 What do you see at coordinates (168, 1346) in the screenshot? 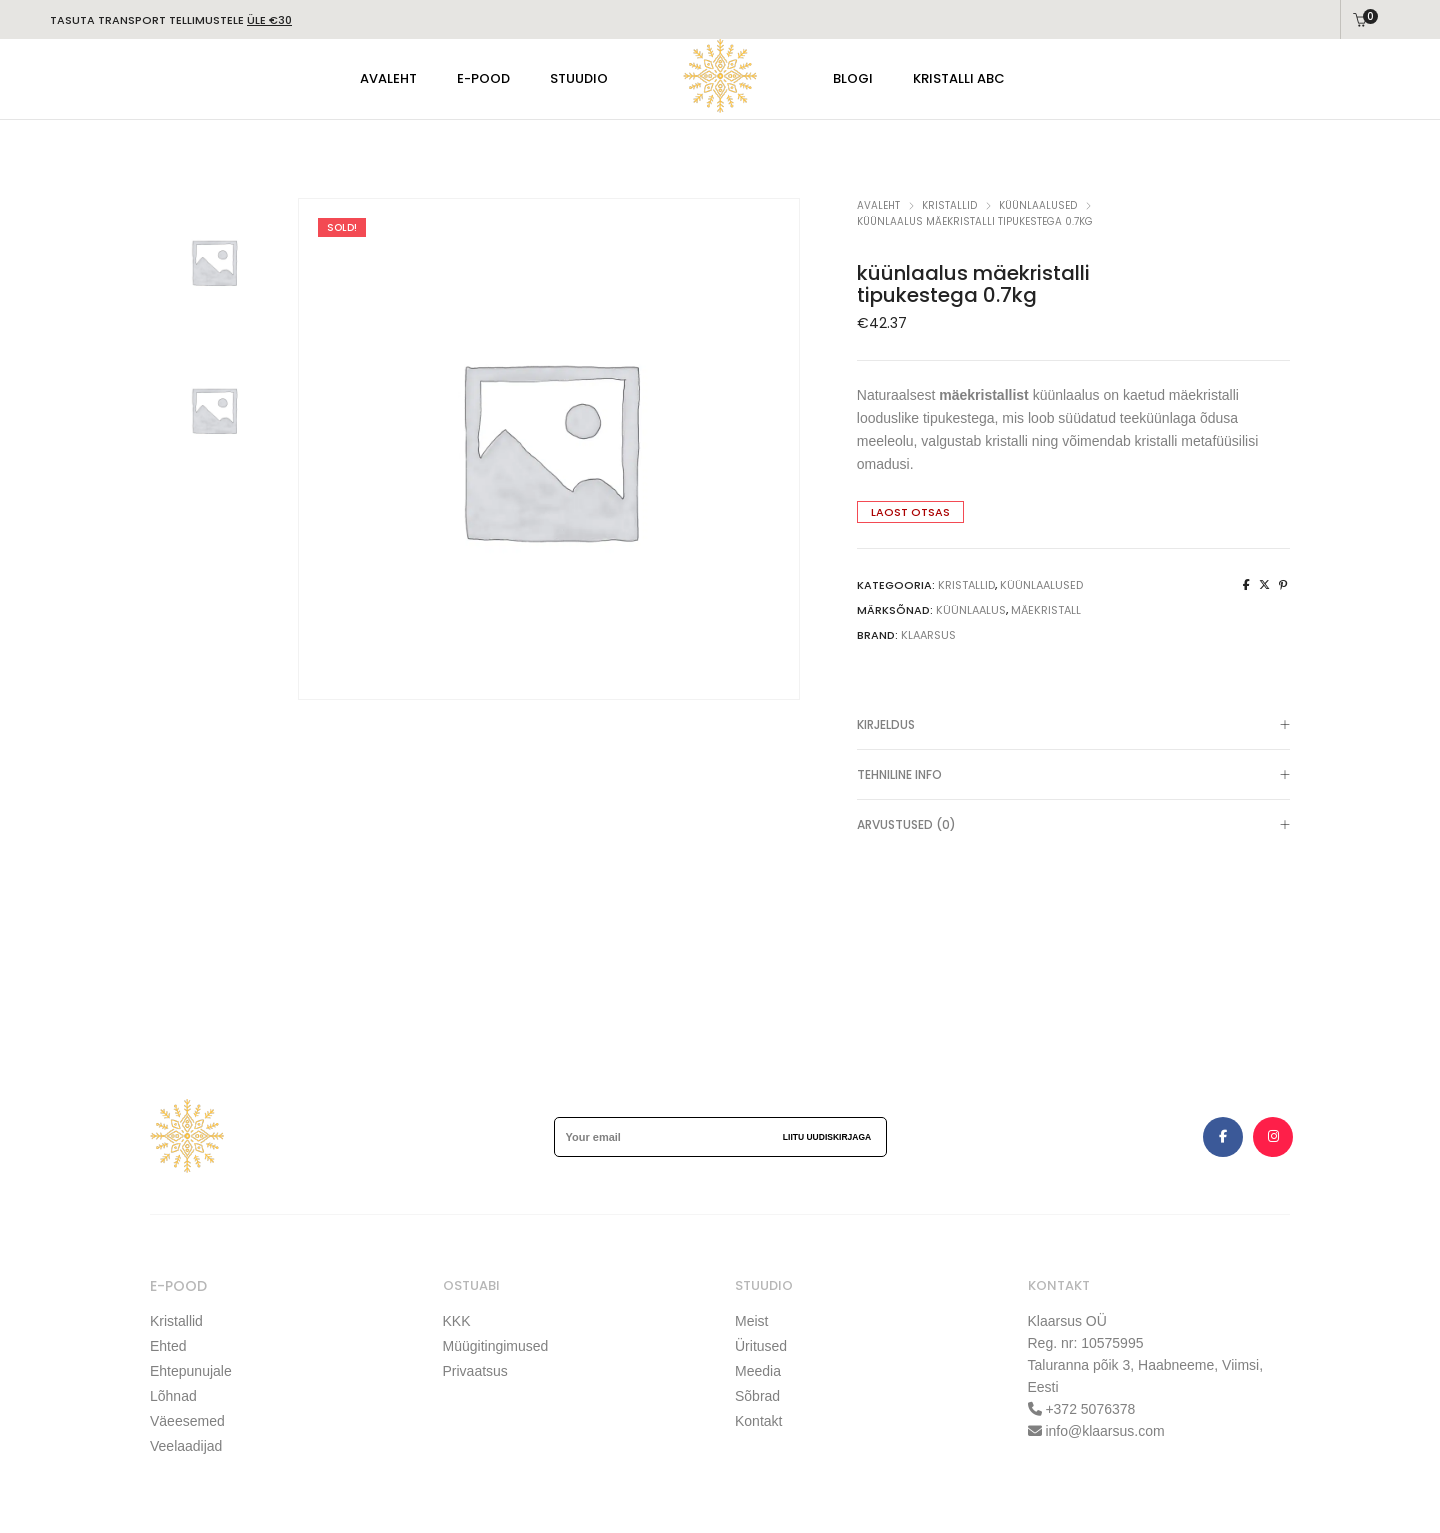
I see `Ehted` at bounding box center [168, 1346].